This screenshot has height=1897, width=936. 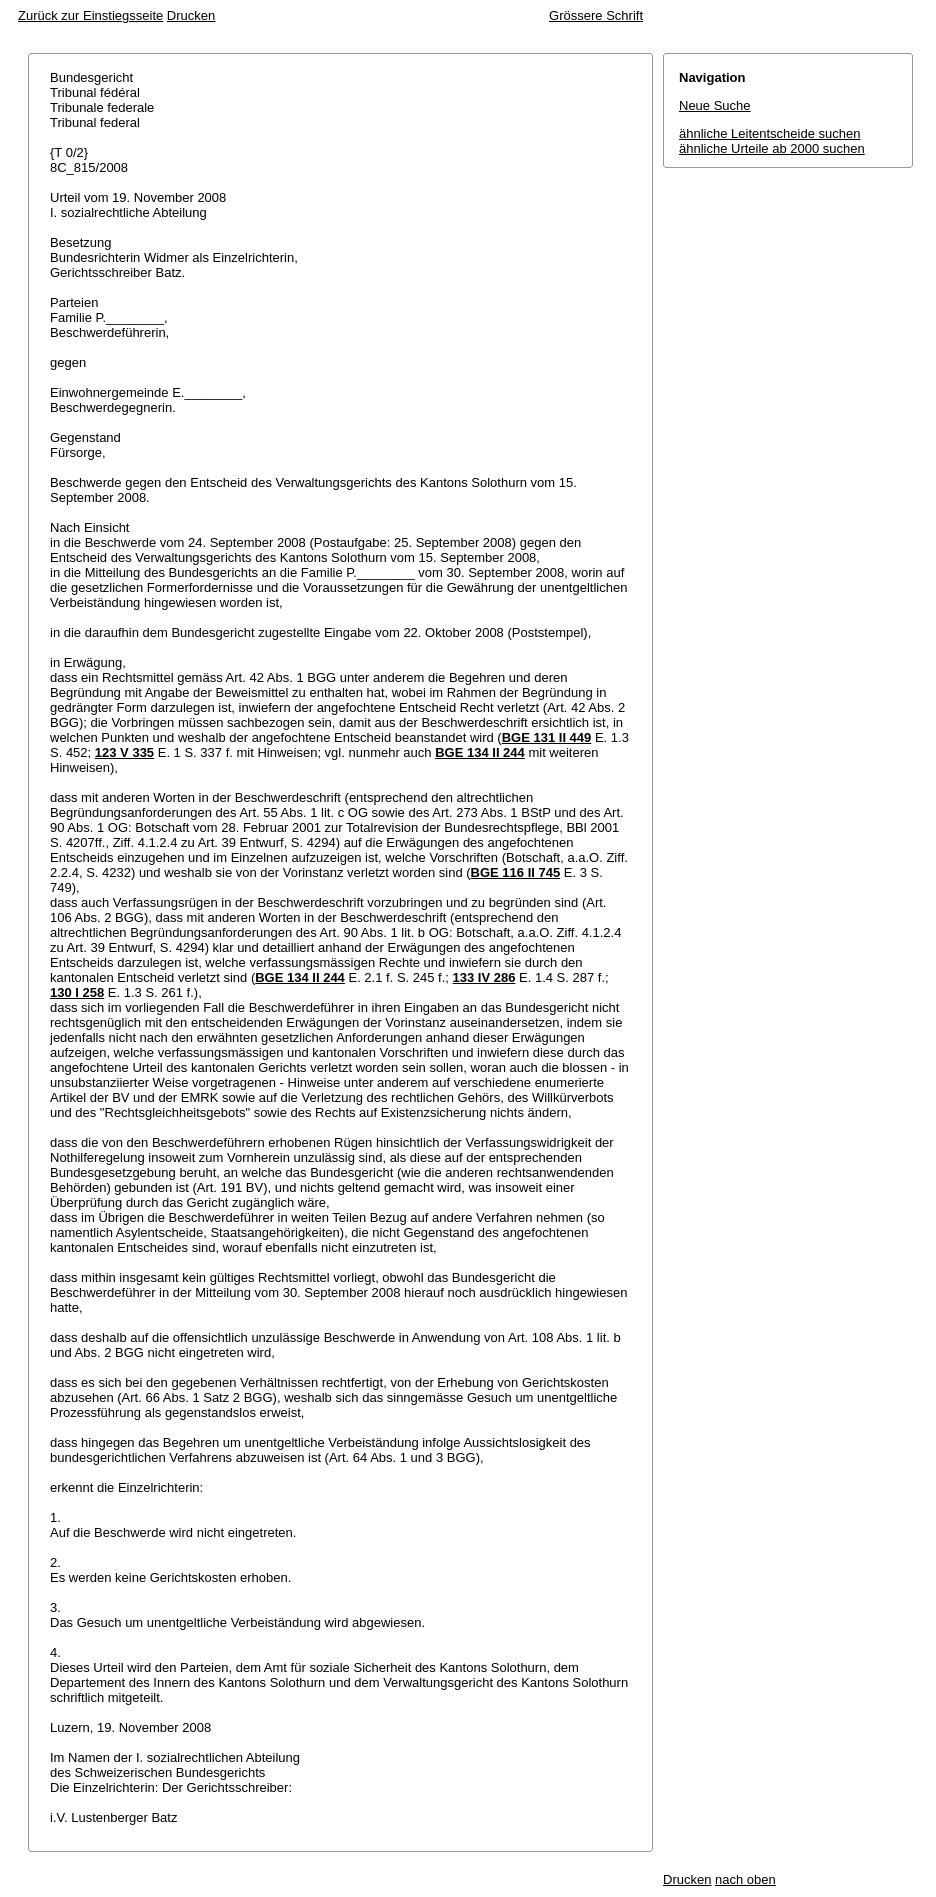 What do you see at coordinates (745, 1879) in the screenshot?
I see `nach oben` at bounding box center [745, 1879].